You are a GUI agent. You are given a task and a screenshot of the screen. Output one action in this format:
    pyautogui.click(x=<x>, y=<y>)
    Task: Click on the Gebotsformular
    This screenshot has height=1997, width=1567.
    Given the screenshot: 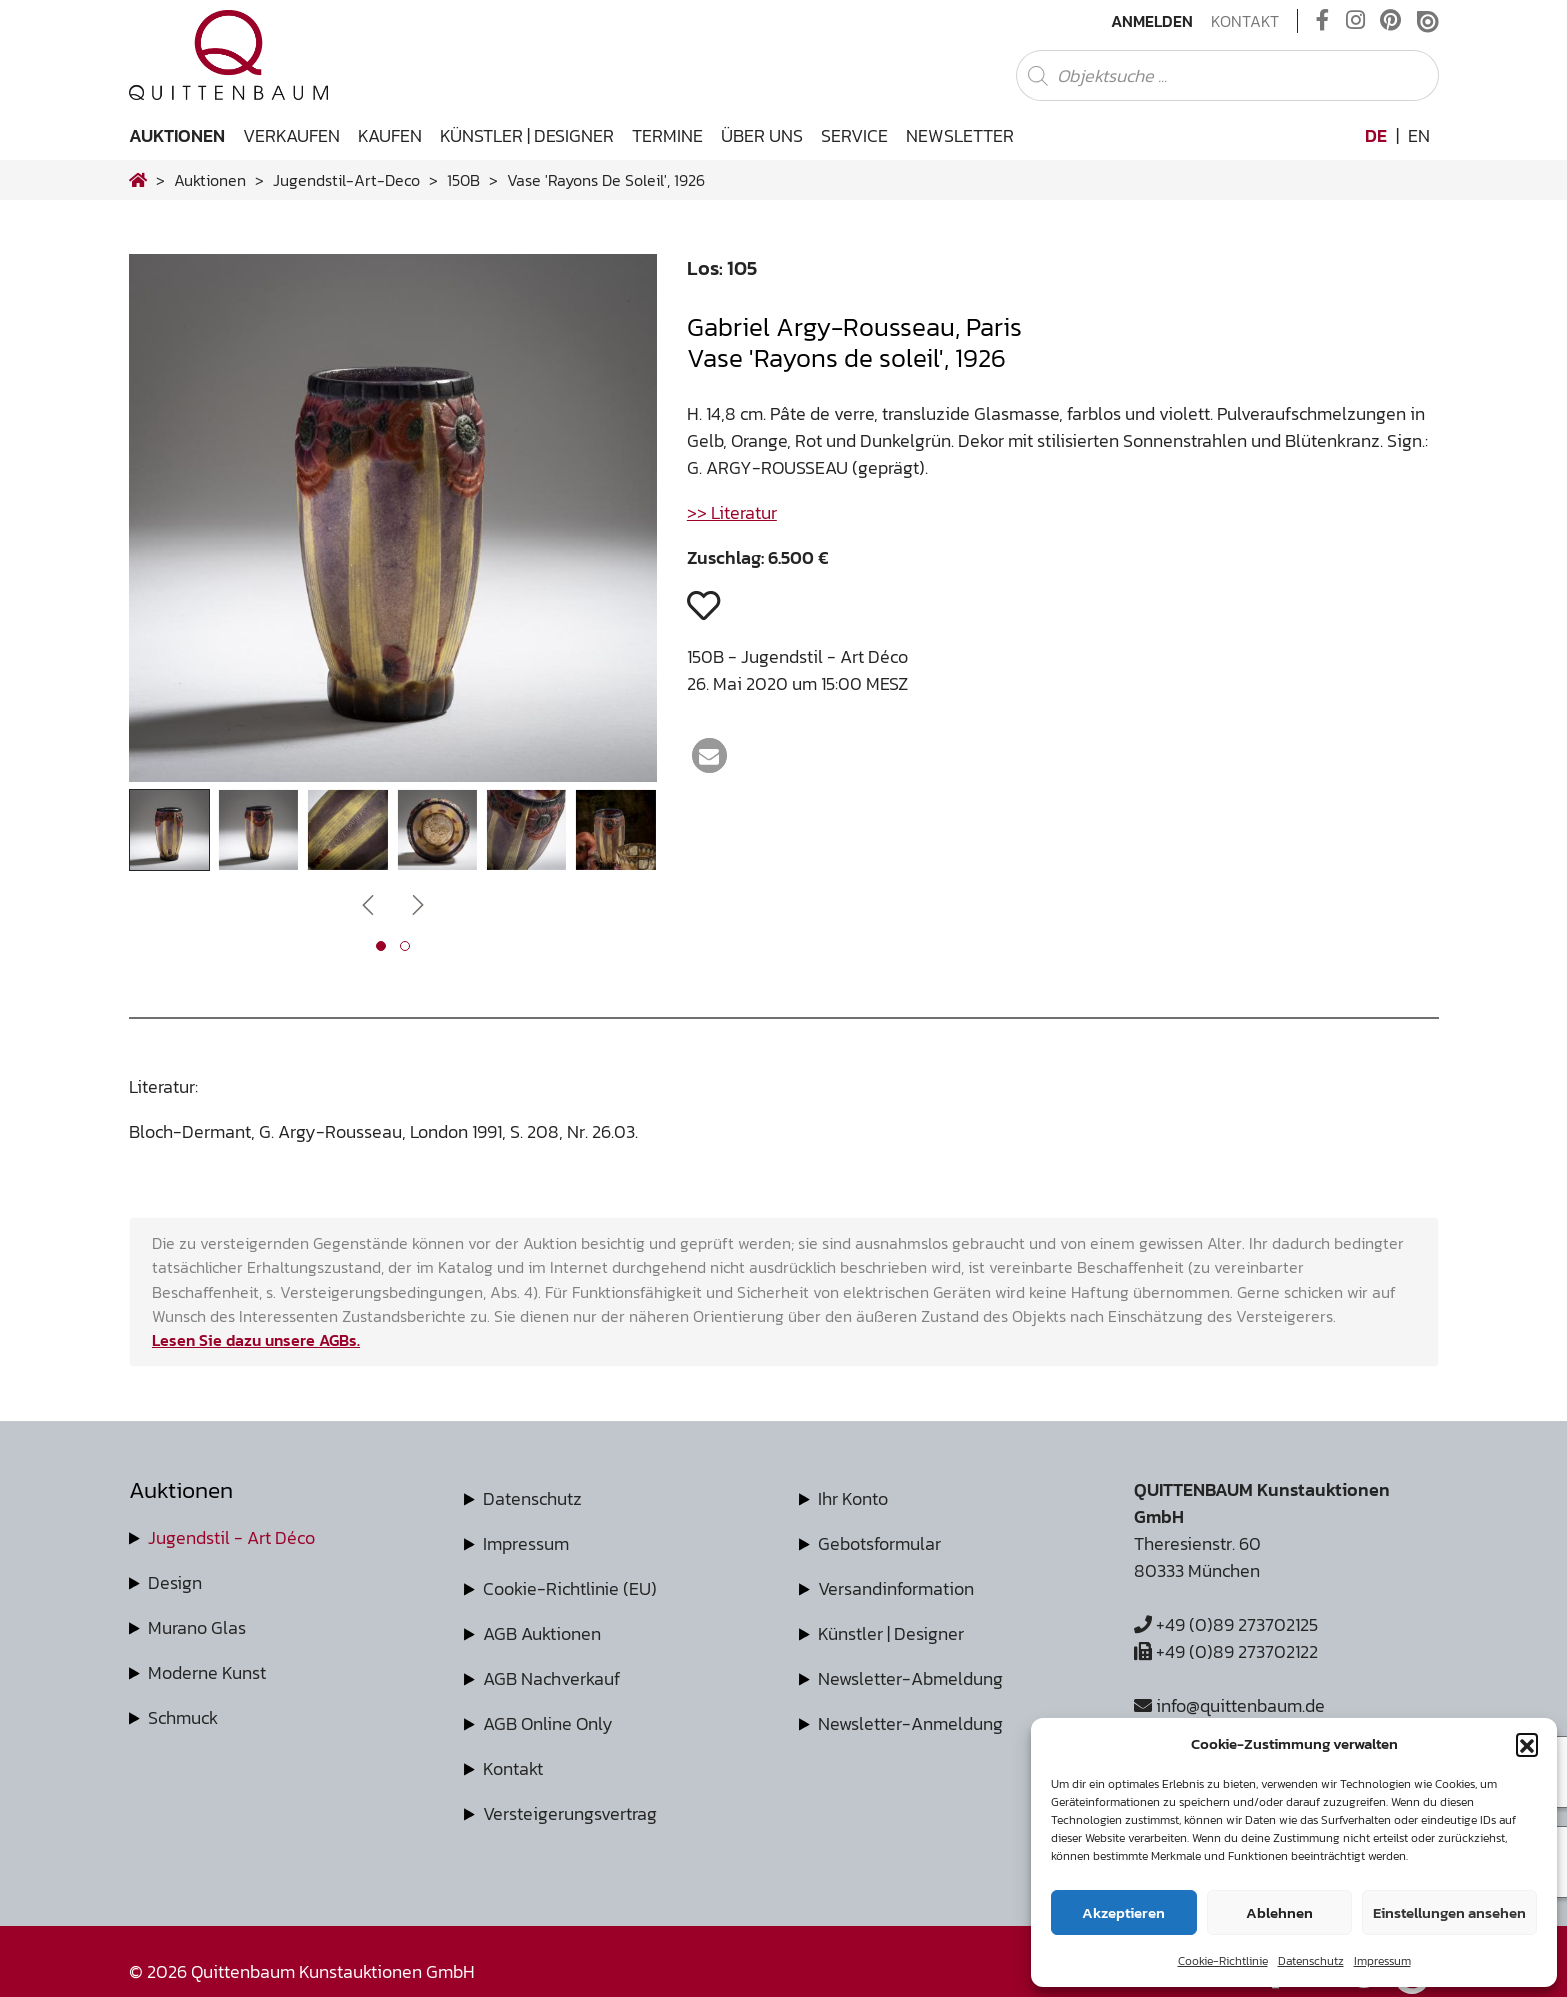 What is the action you would take?
    pyautogui.click(x=879, y=1543)
    